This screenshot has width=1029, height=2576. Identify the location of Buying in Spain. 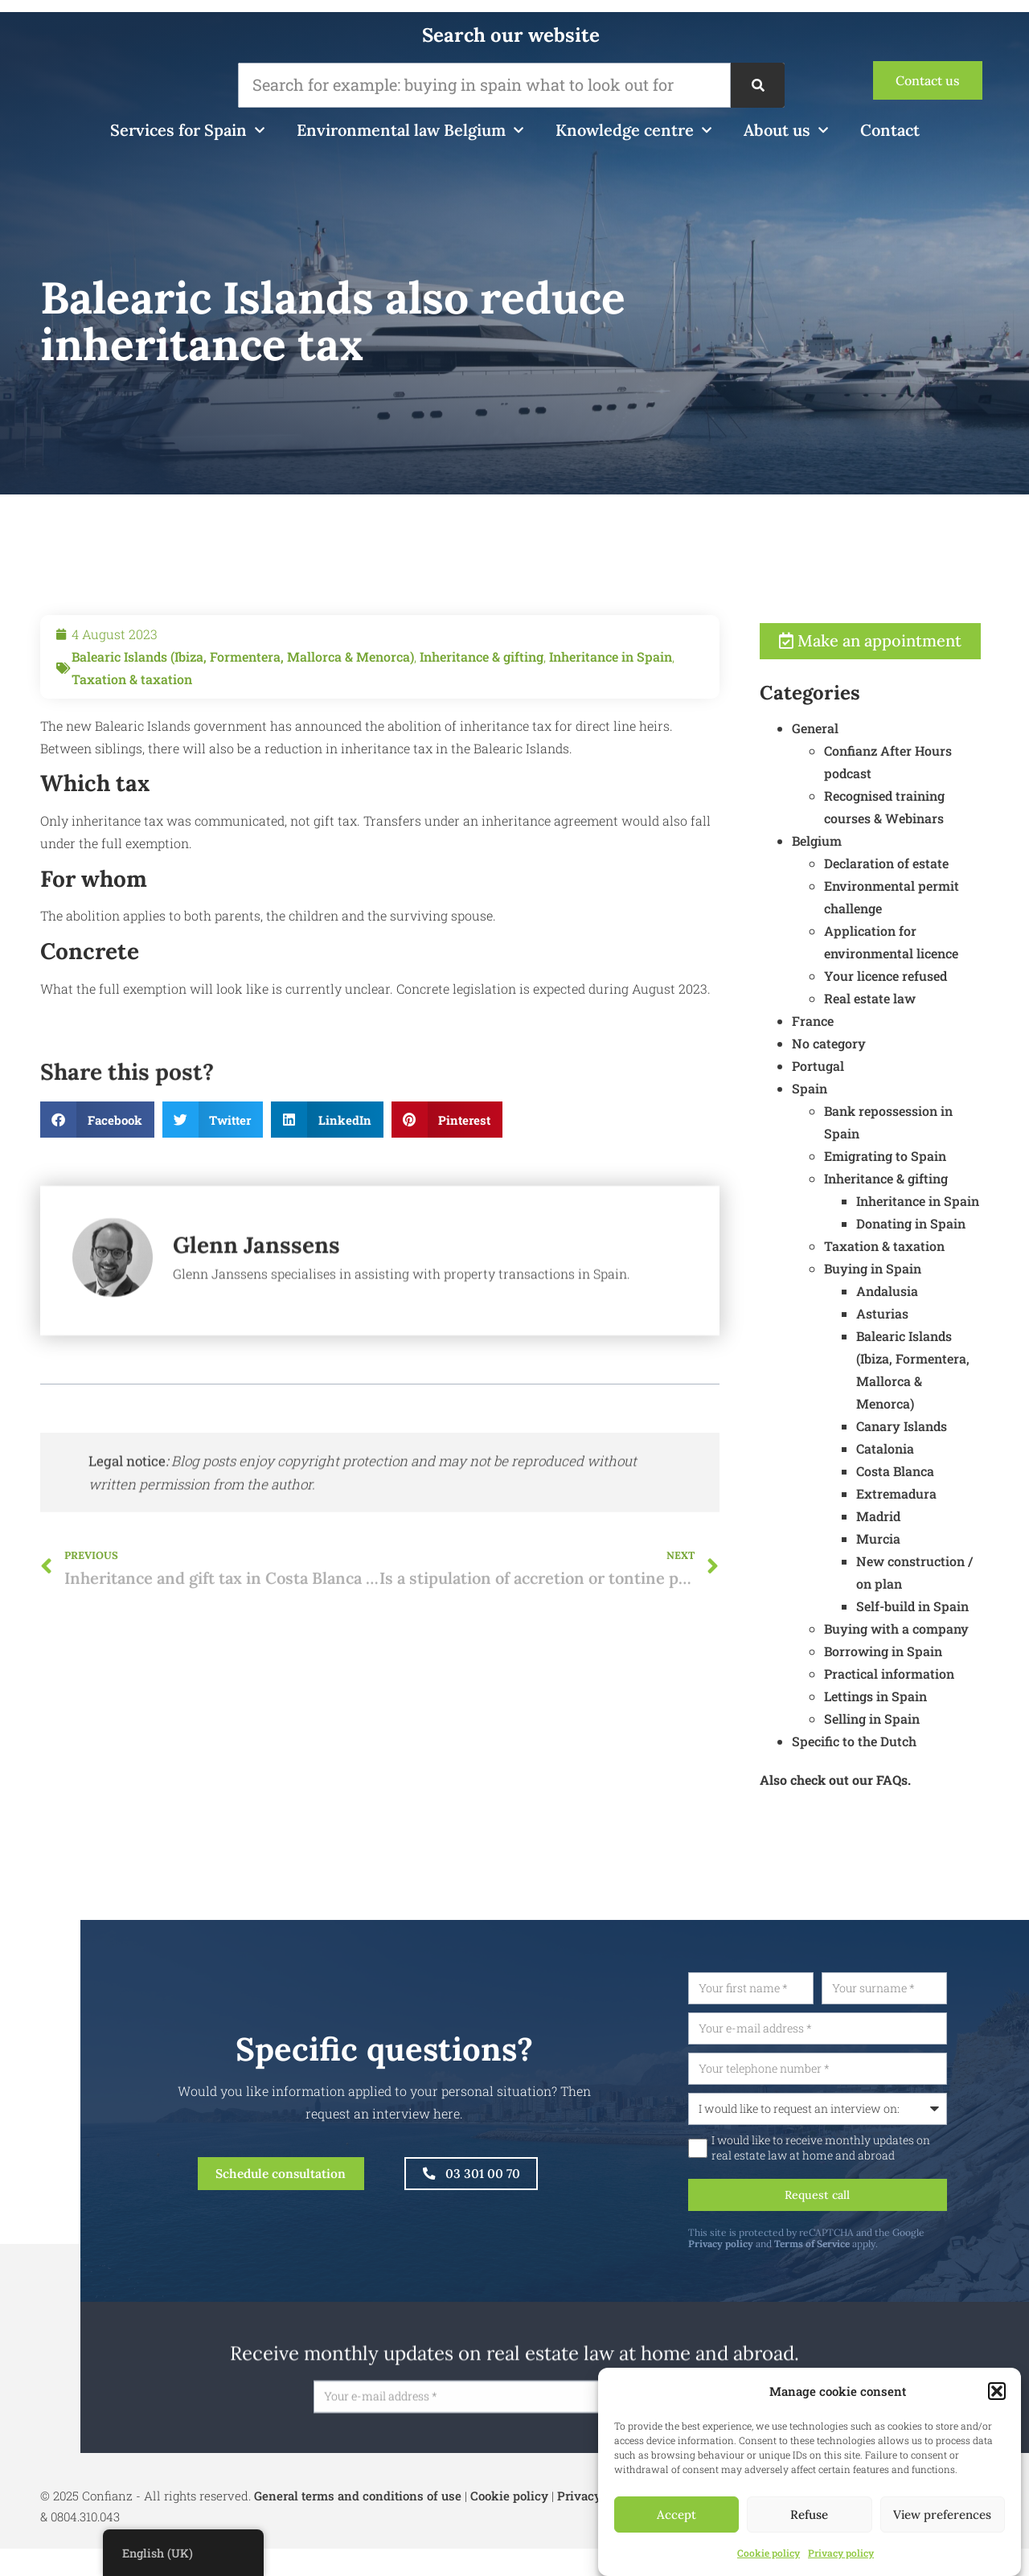
(944, 1290).